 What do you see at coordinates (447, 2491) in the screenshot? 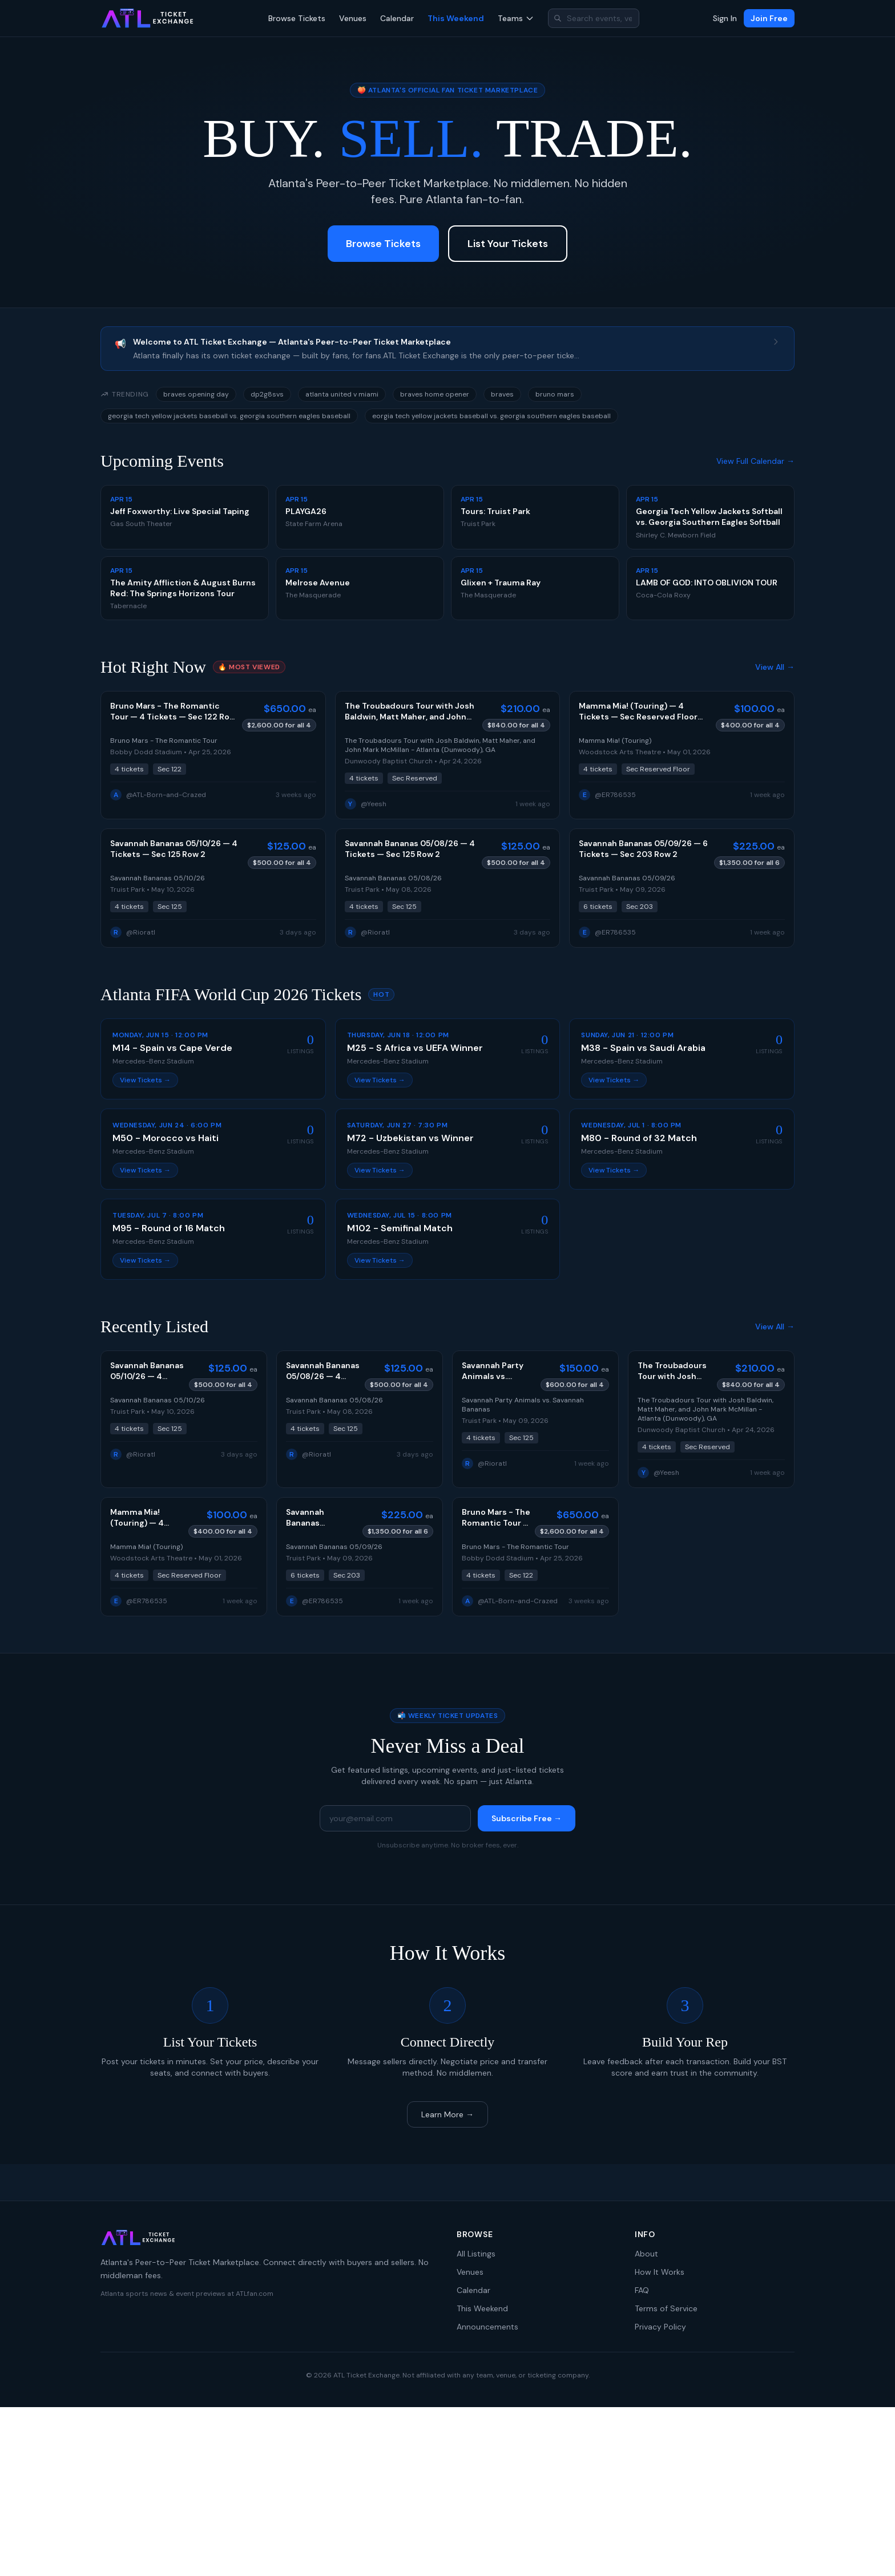
I see `[Advertisement]` at bounding box center [447, 2491].